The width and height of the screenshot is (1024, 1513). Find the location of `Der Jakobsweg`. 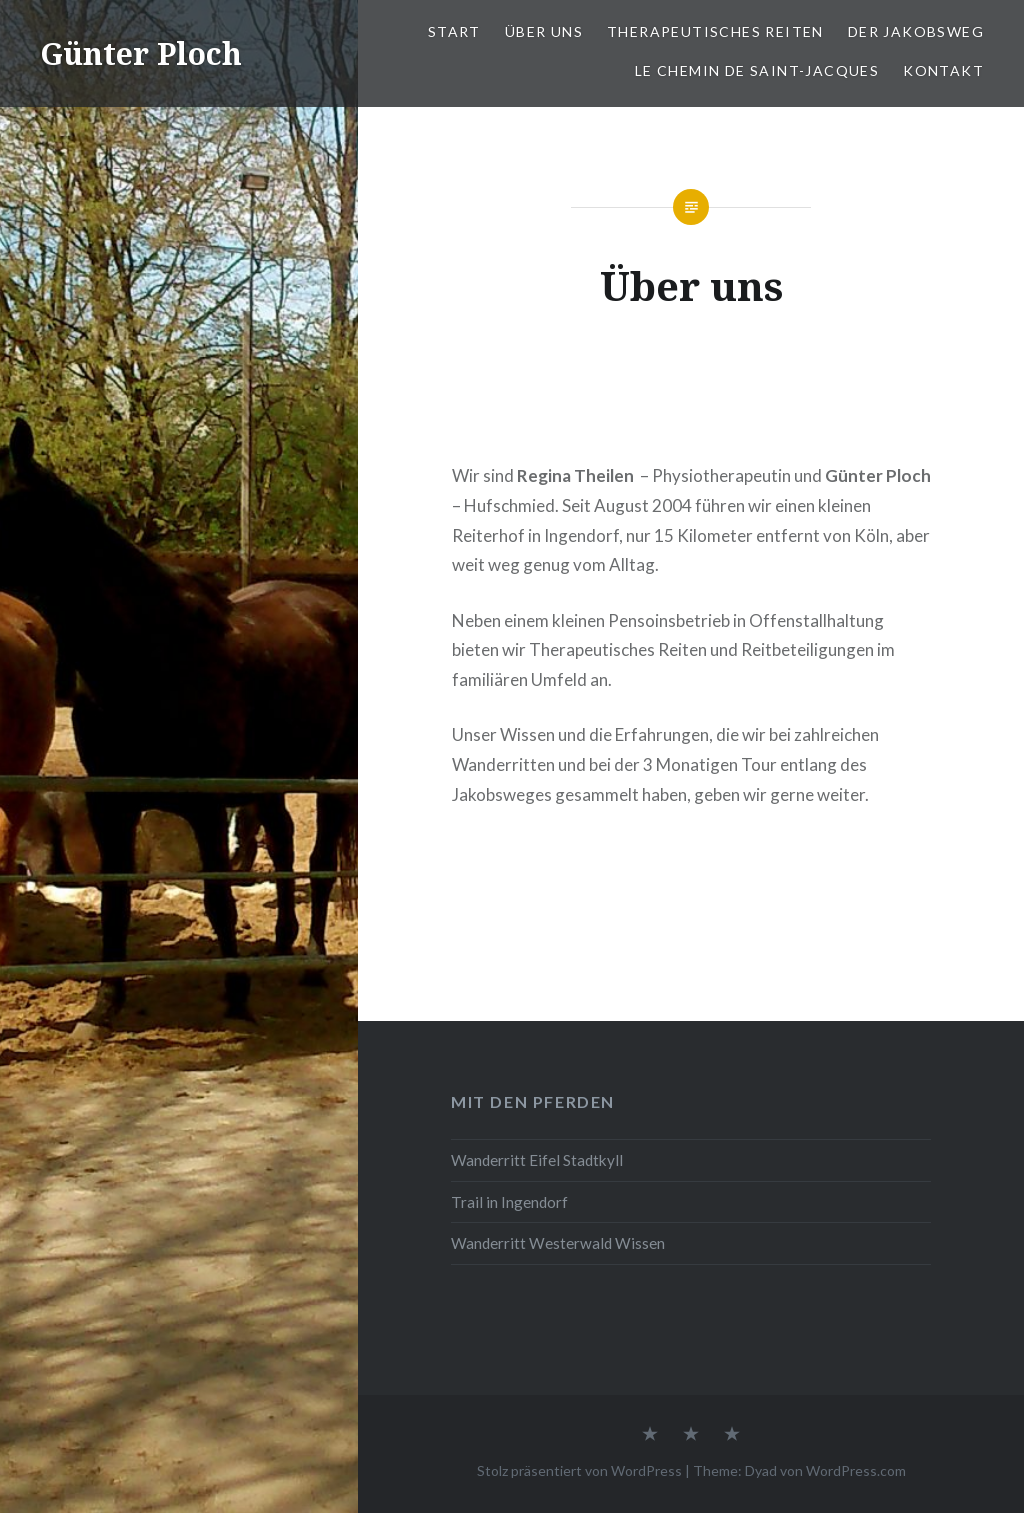

Der Jakobsweg is located at coordinates (916, 31).